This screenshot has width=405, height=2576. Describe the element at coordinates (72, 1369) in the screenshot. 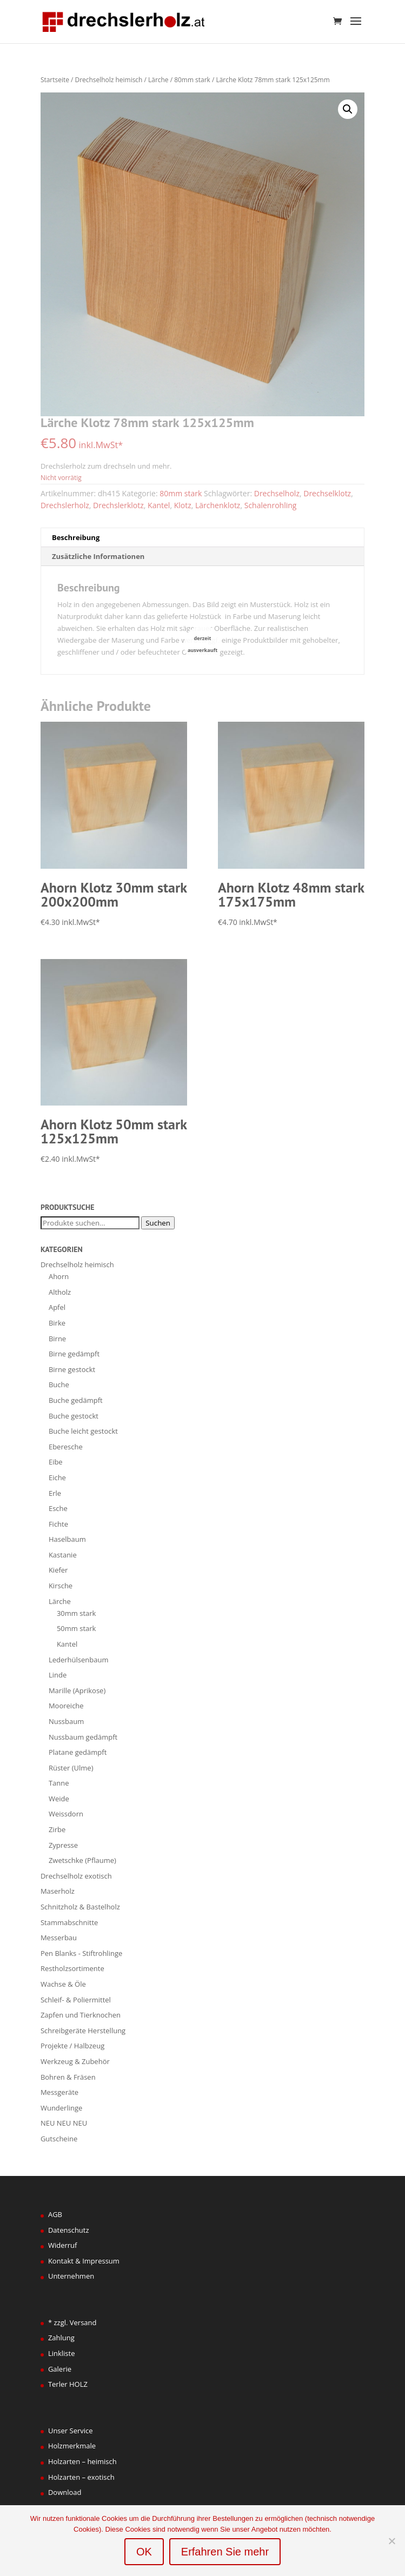

I see `Birne gestockt` at that location.